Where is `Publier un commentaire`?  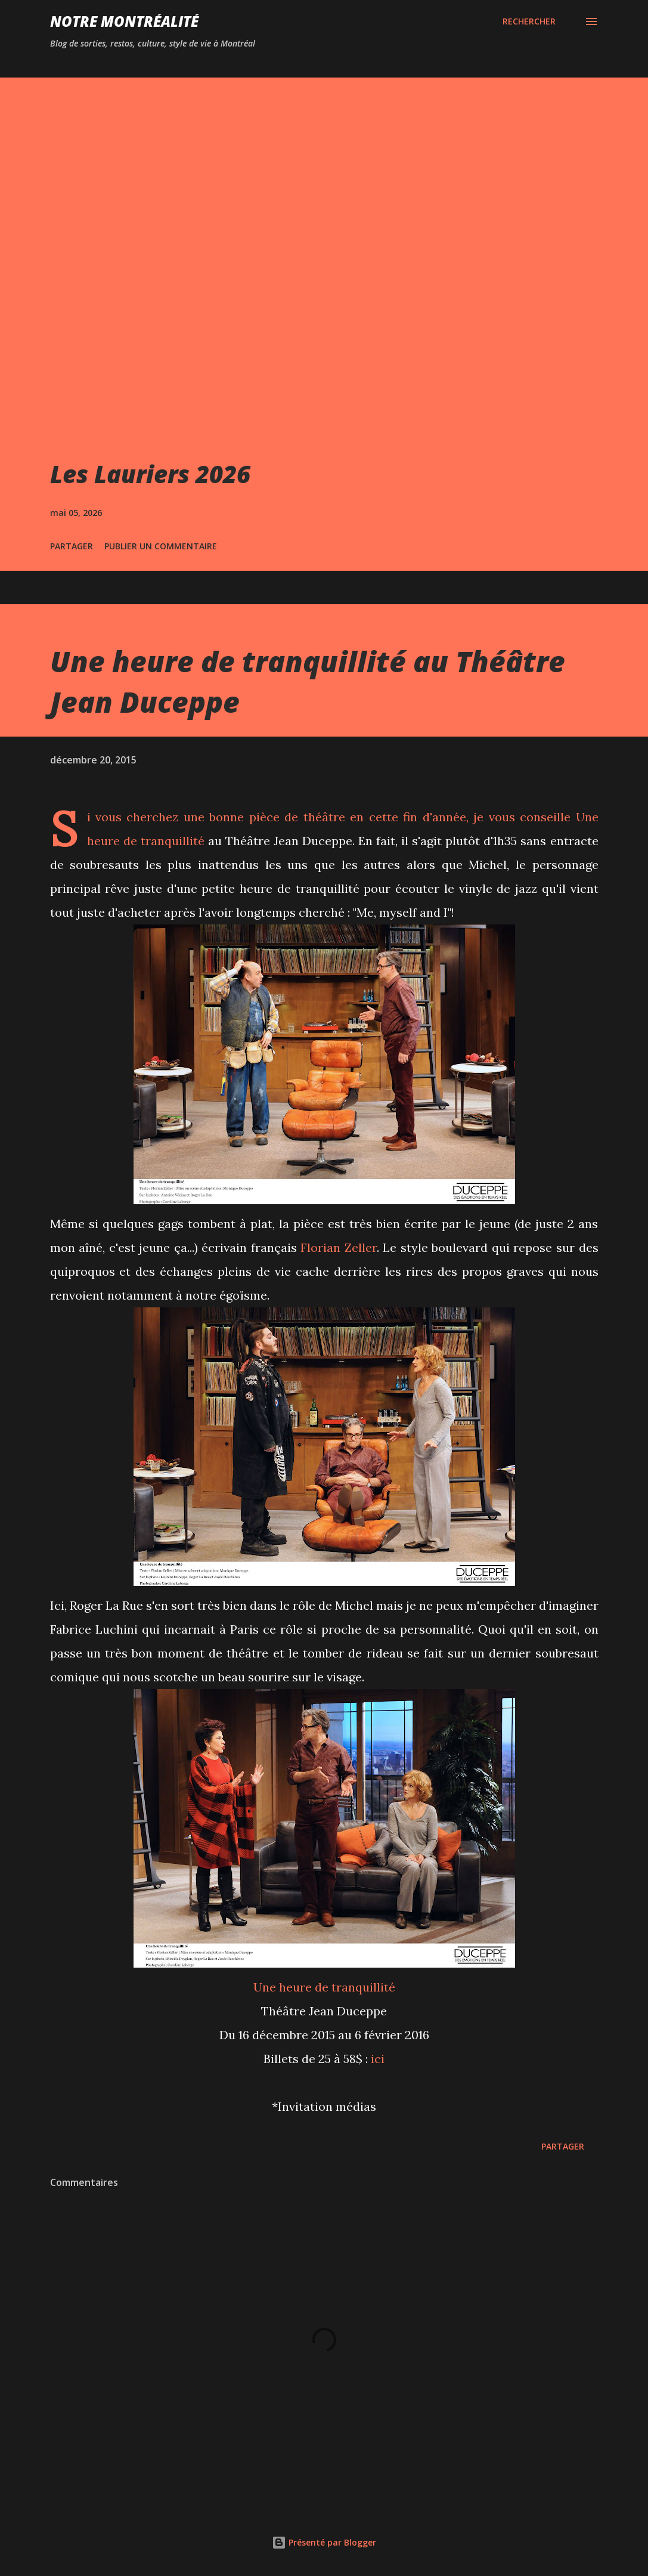
Publier un commentaire is located at coordinates (160, 546).